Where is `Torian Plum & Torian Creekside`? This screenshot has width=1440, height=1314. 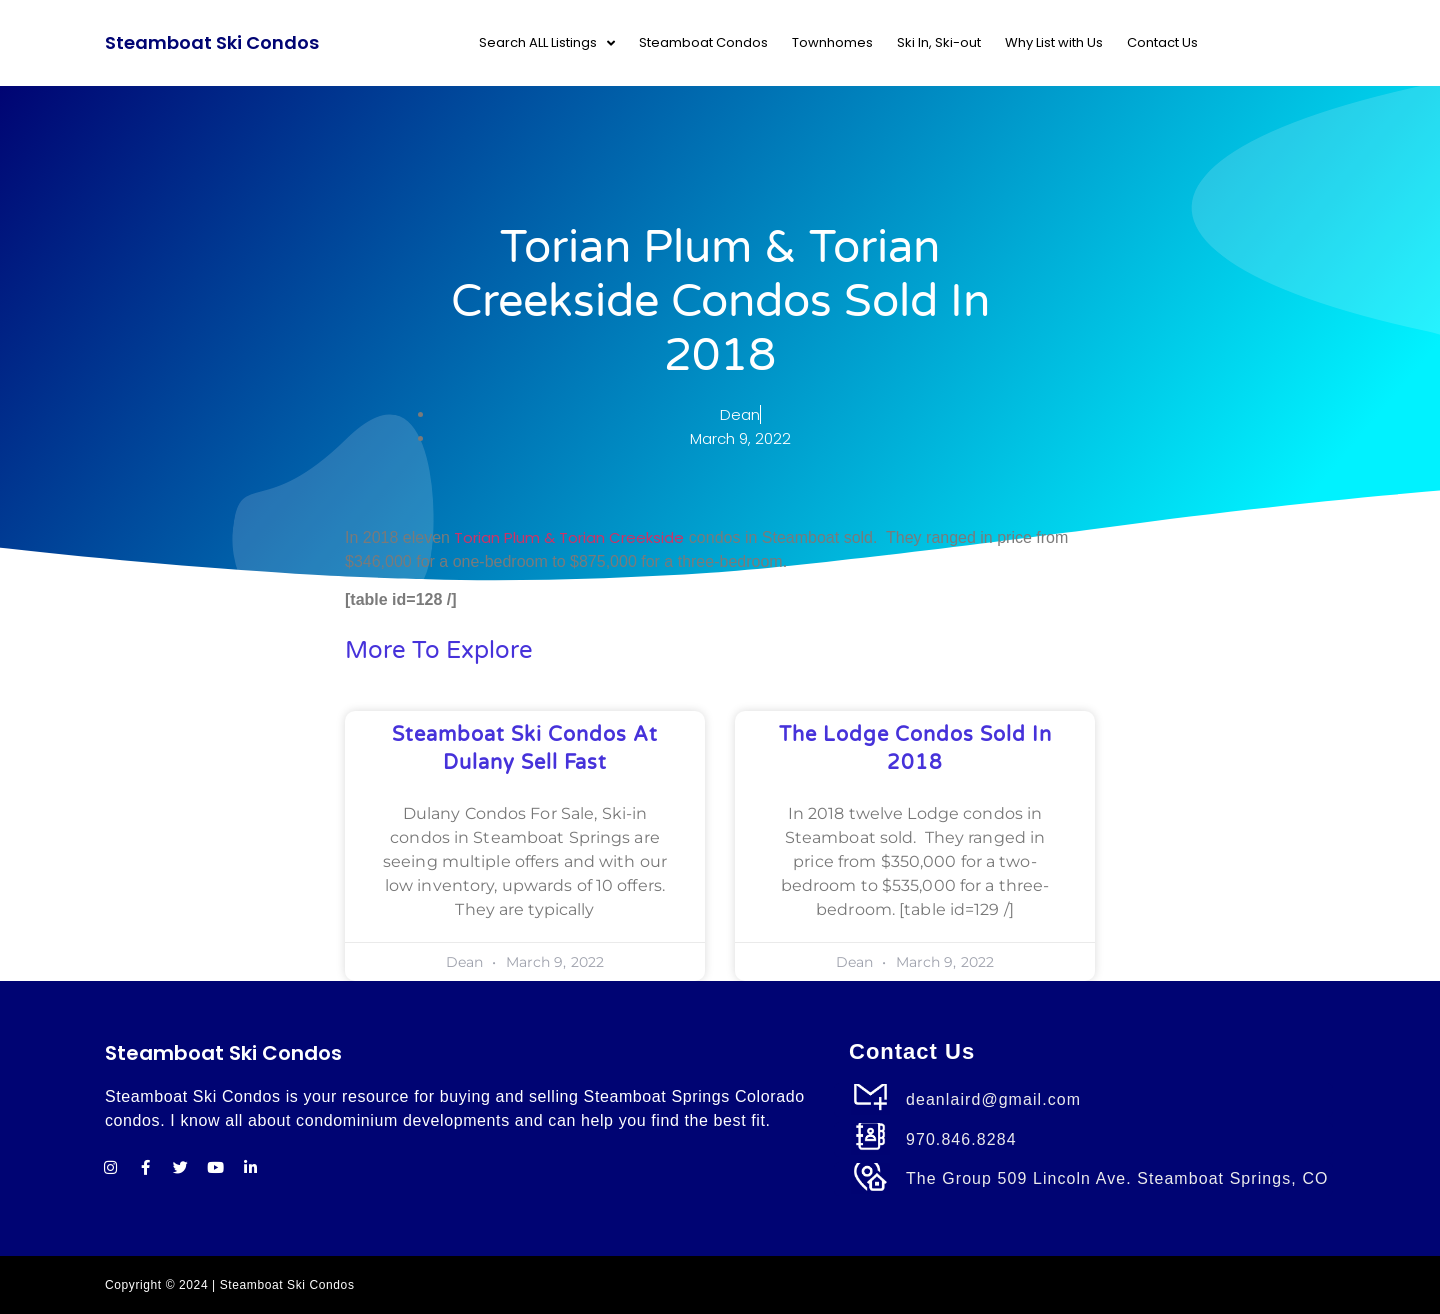
Torian Plum & Torian Creekside is located at coordinates (569, 537).